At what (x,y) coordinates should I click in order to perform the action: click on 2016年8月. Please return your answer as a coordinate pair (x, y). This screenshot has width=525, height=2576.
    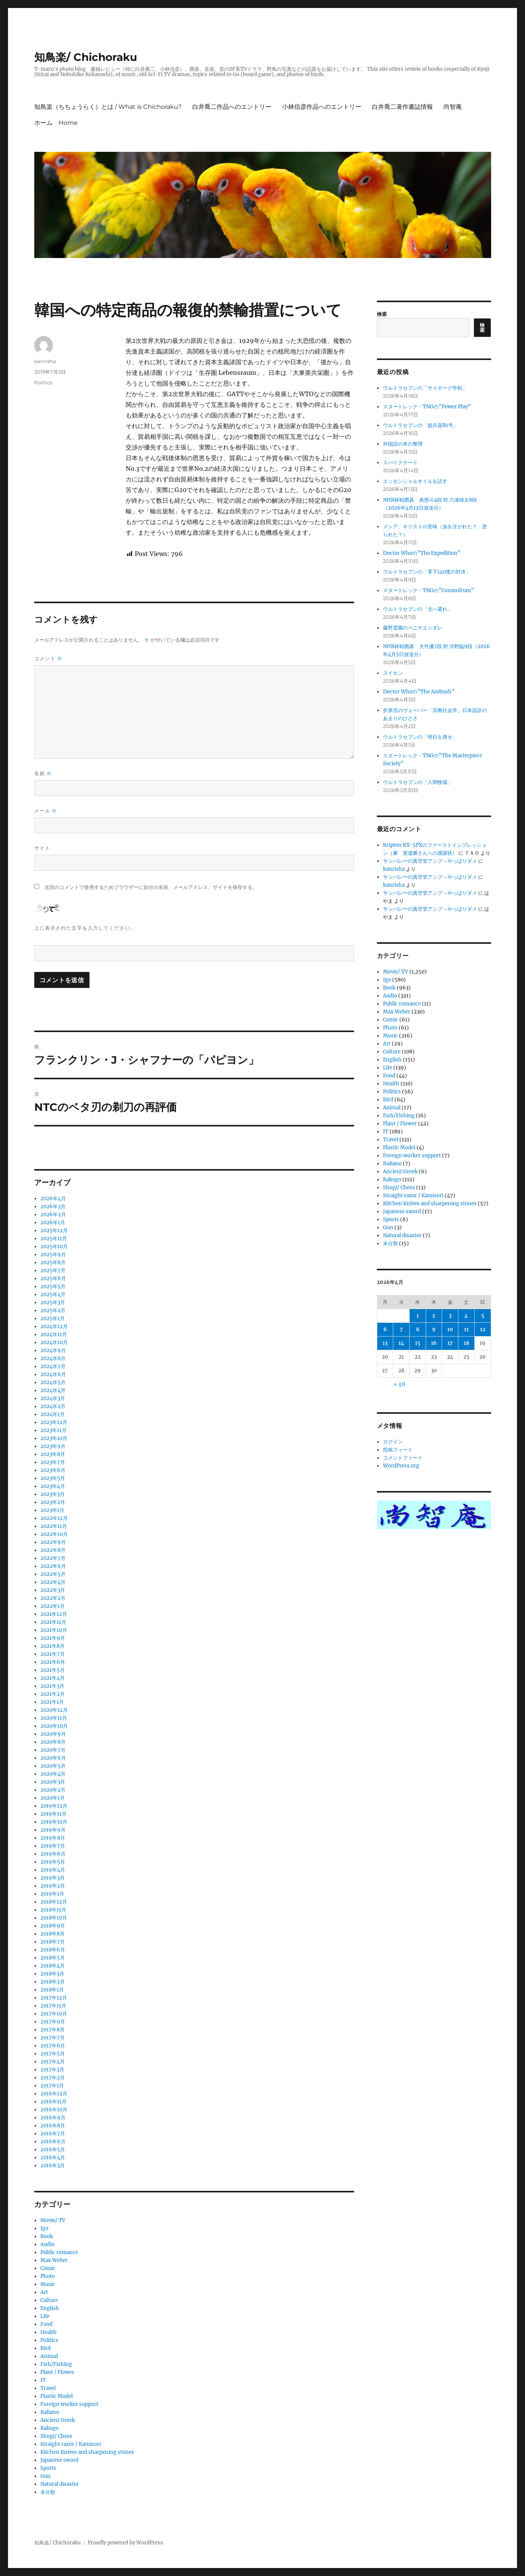
    Looking at the image, I should click on (52, 2125).